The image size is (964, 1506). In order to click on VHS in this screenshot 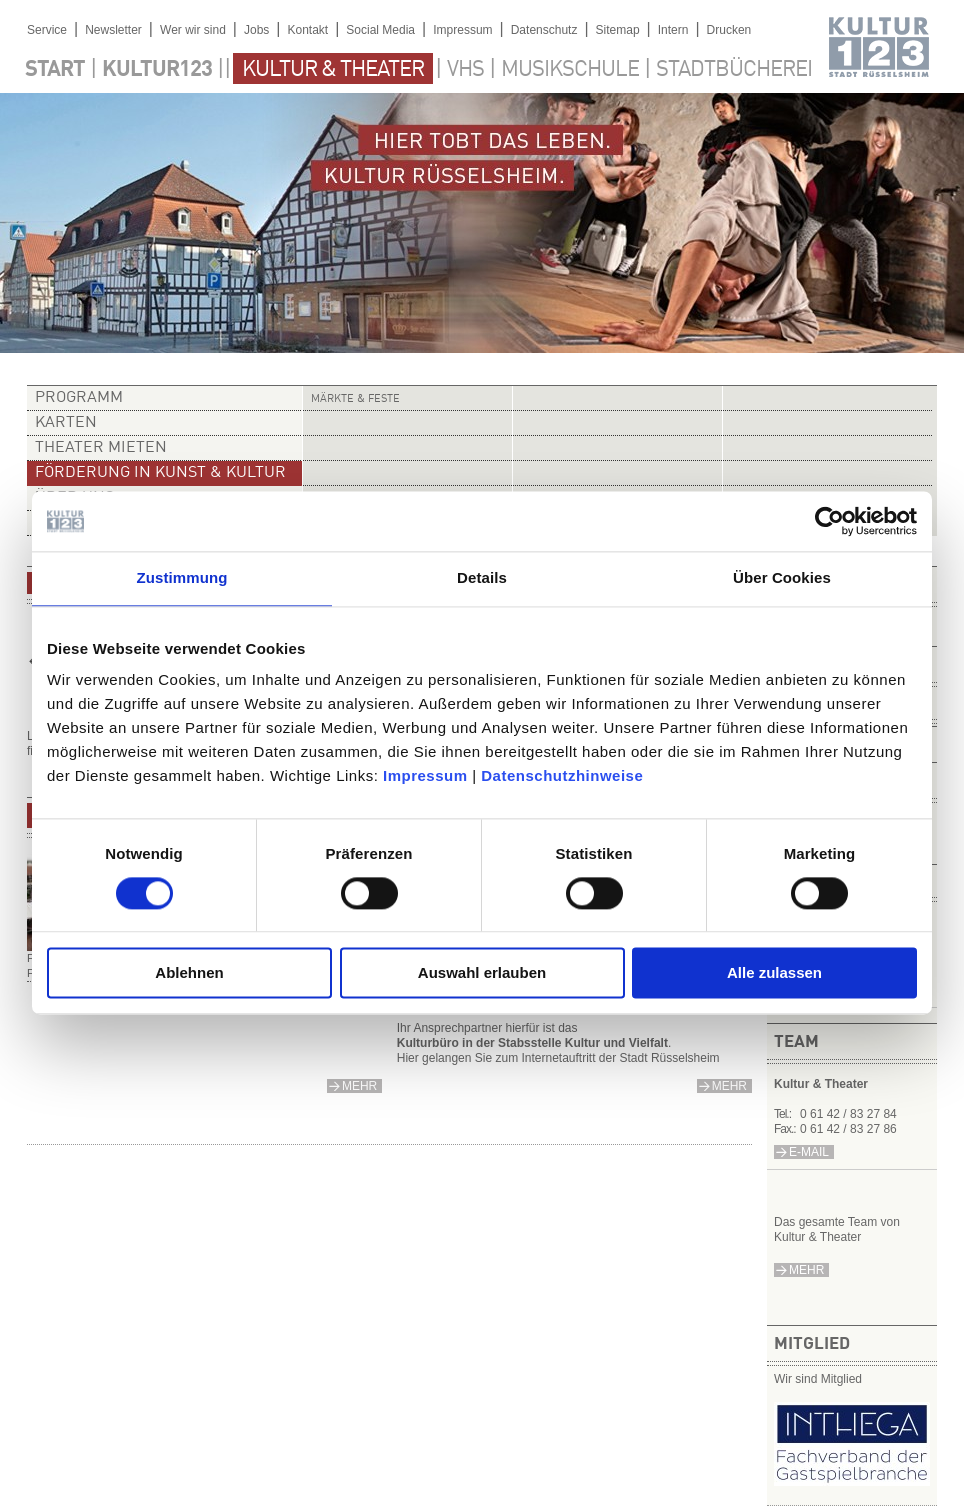, I will do `click(465, 70)`.